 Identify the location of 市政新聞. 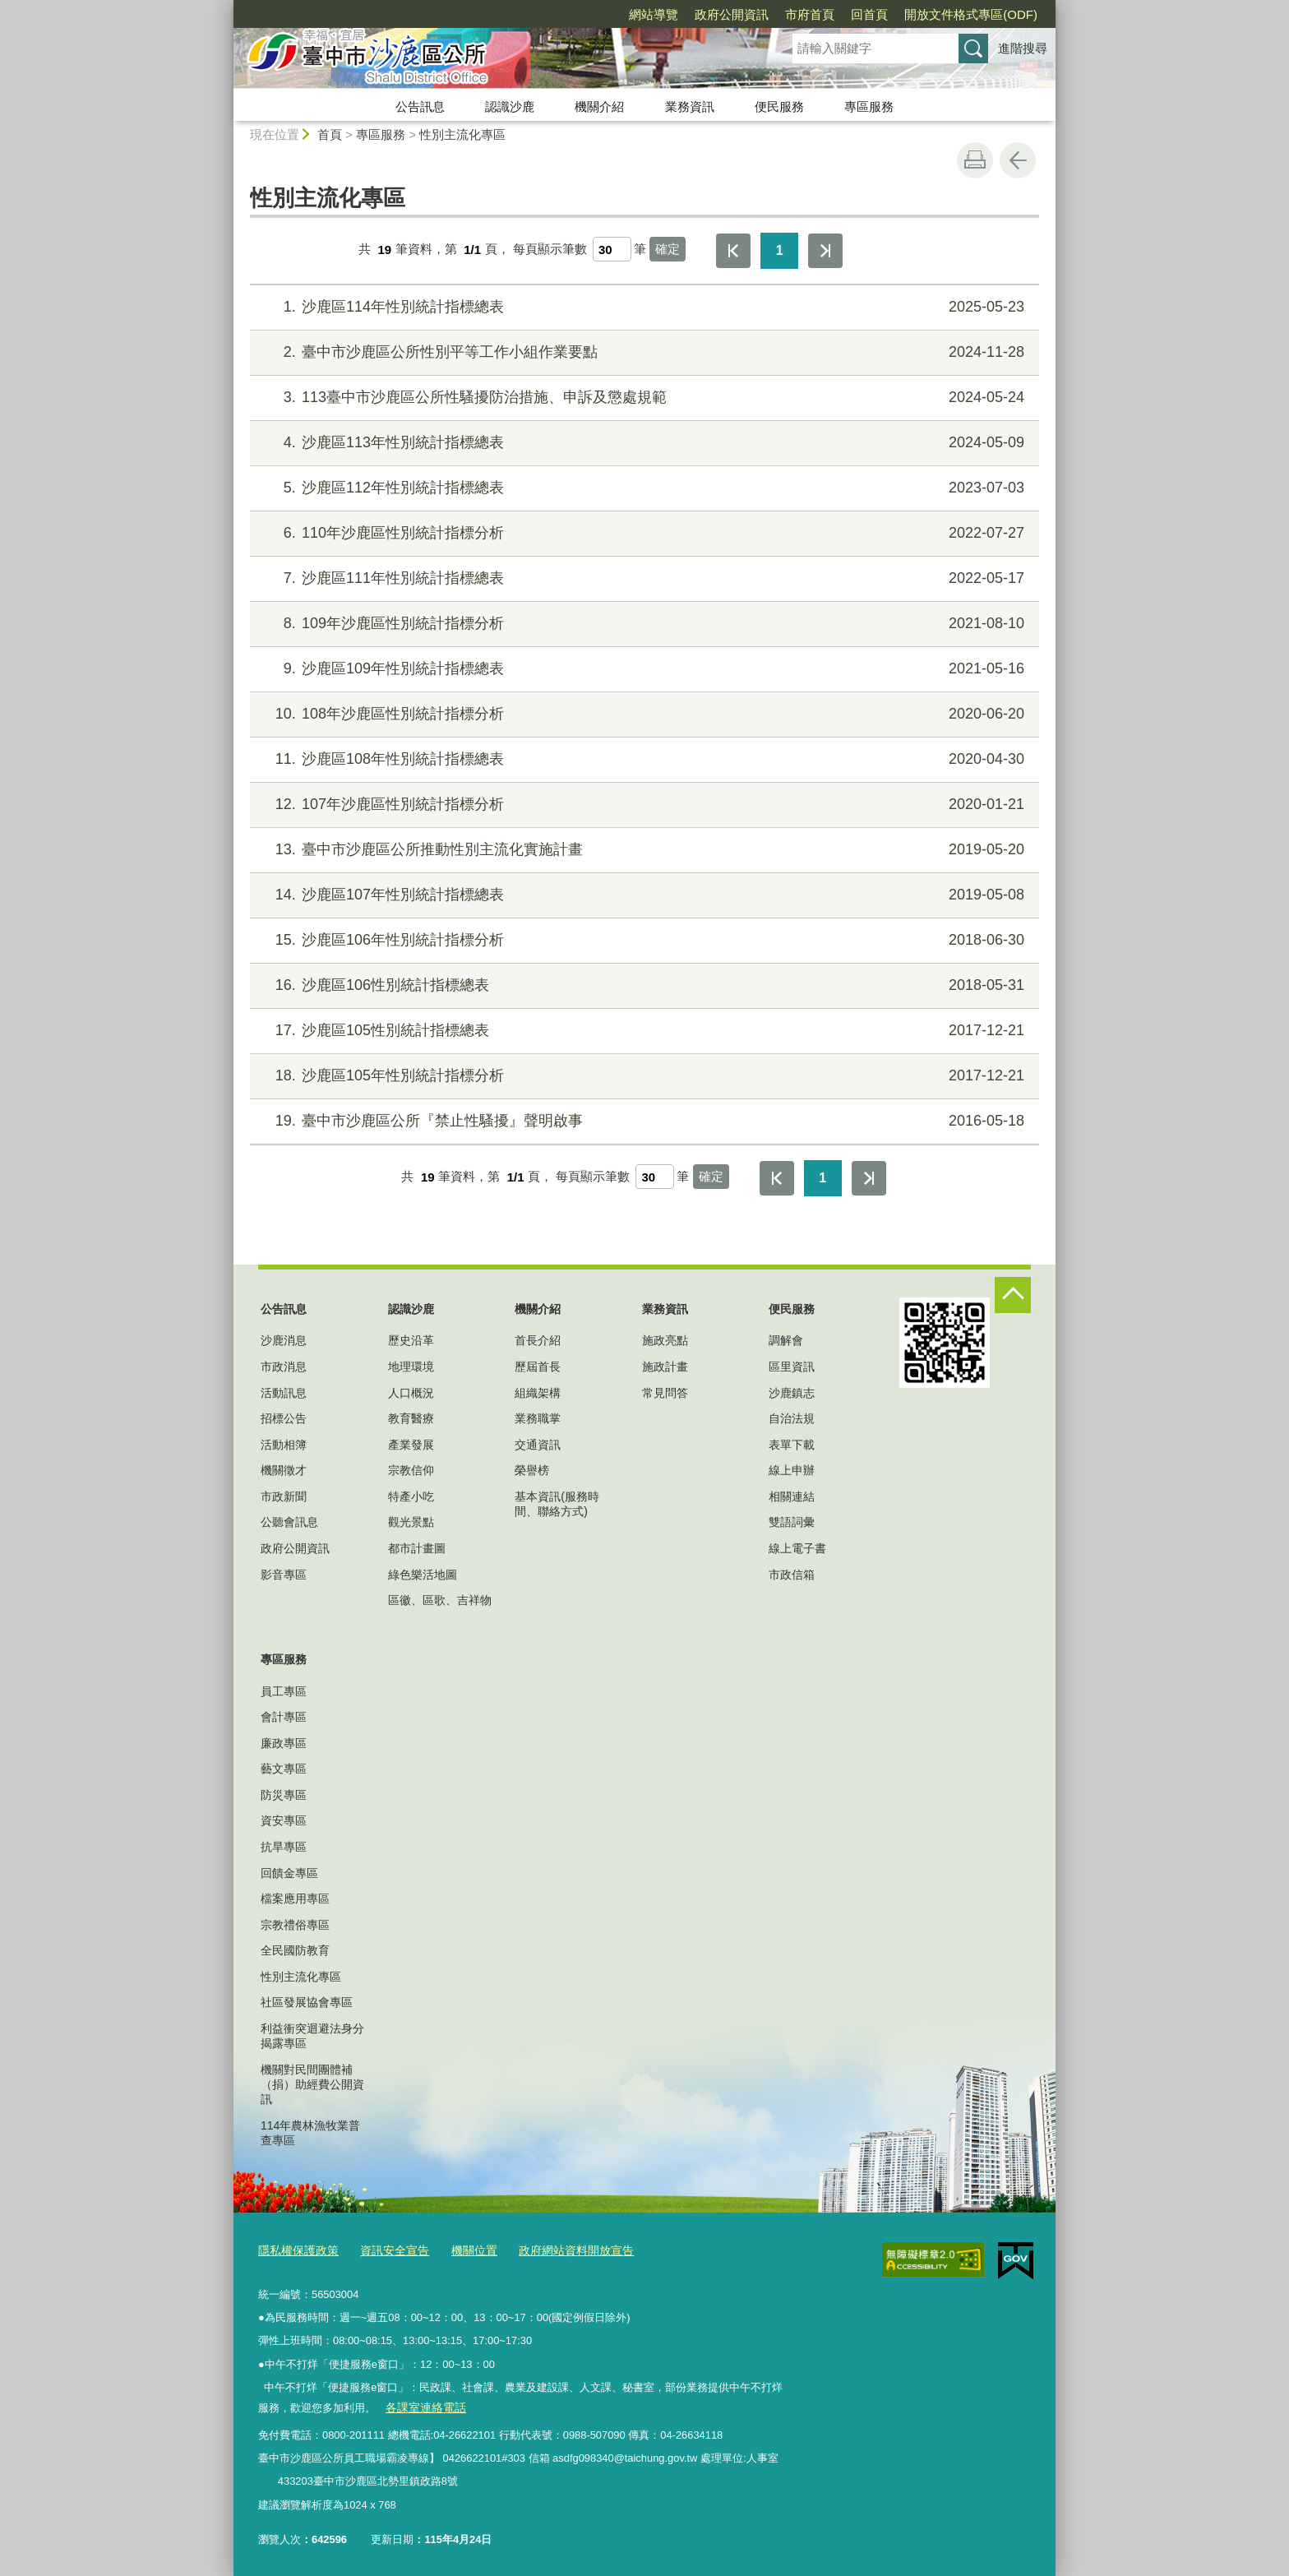
(284, 1496).